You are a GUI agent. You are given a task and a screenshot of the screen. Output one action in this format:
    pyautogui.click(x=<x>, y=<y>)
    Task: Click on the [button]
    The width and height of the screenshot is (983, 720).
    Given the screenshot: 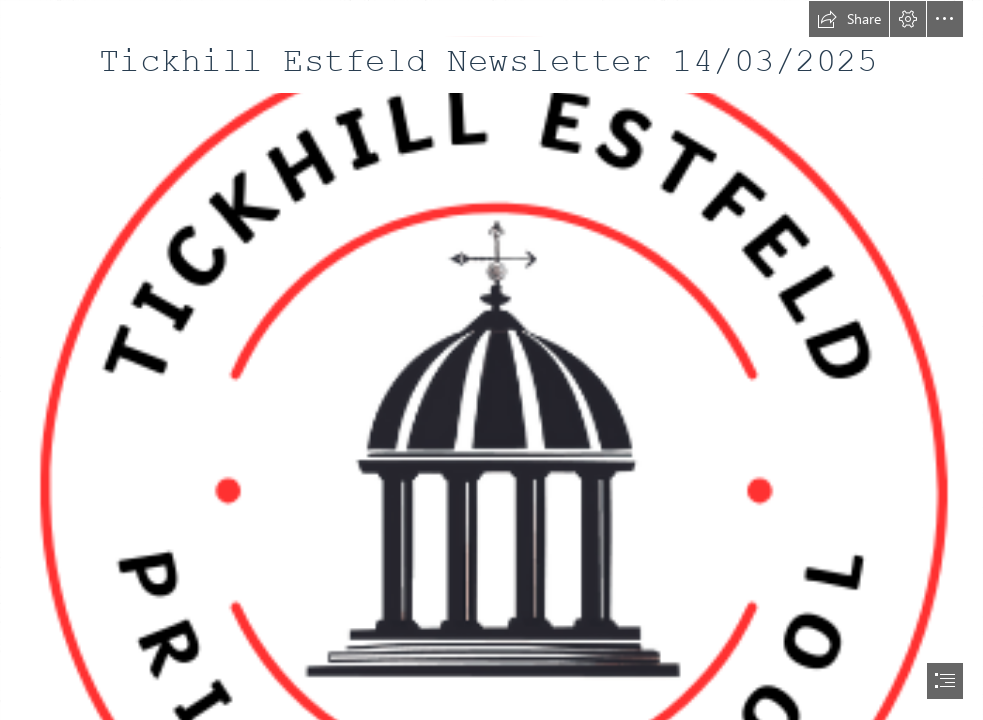 What is the action you would take?
    pyautogui.click(x=849, y=19)
    